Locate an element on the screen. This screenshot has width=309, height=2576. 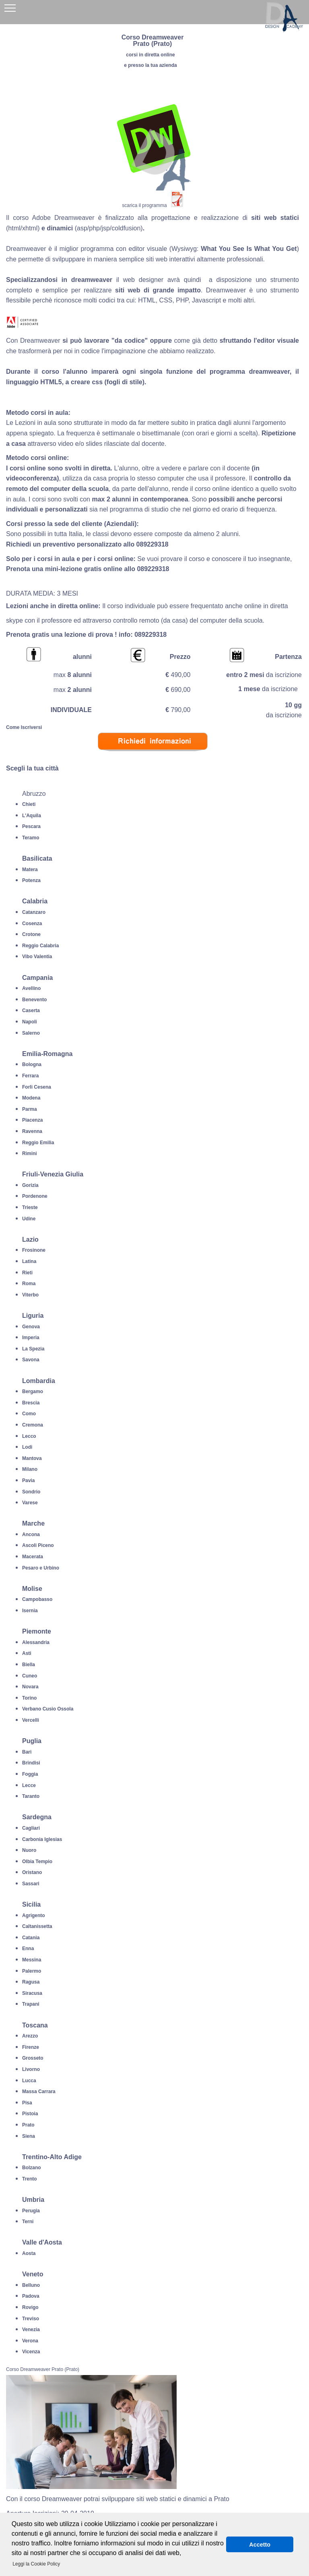
Venezia is located at coordinates (31, 2329).